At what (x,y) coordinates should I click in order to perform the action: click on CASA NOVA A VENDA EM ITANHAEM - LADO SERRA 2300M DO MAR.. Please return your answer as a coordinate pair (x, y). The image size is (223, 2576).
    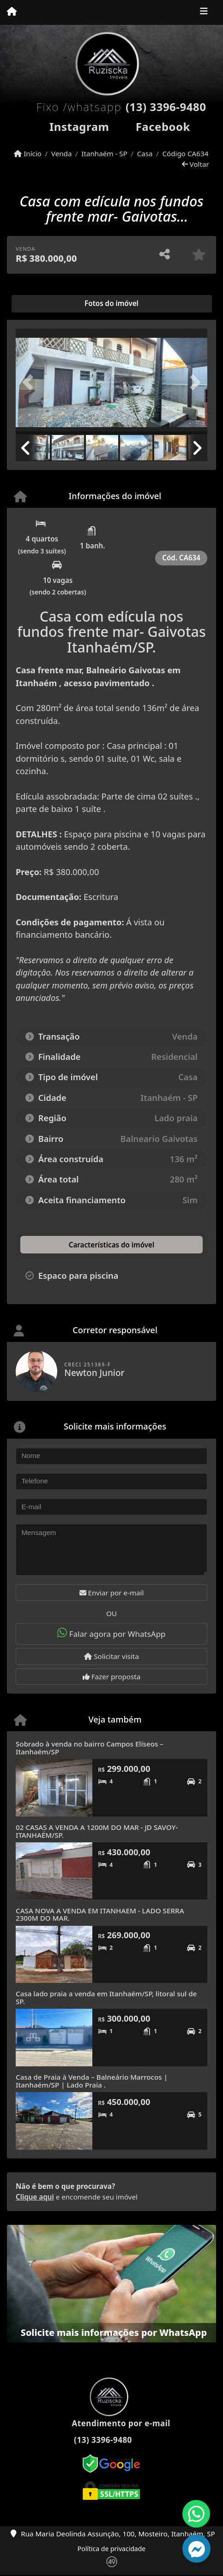
    Looking at the image, I should click on (100, 1914).